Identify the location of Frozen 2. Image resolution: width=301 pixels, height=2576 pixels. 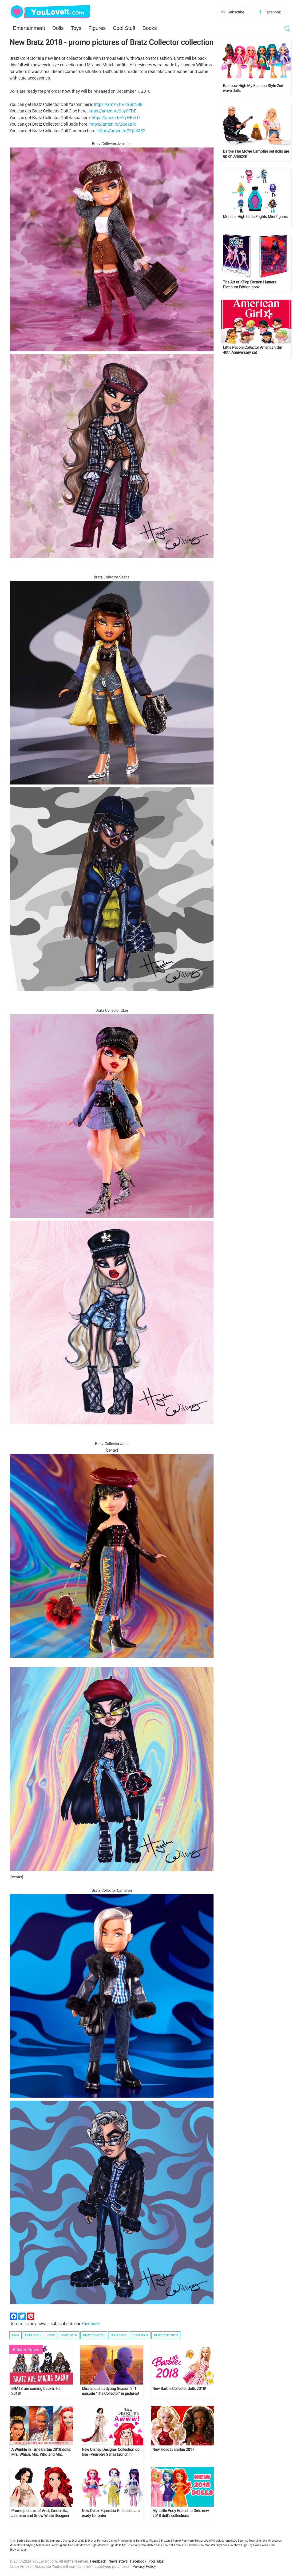
(166, 2540).